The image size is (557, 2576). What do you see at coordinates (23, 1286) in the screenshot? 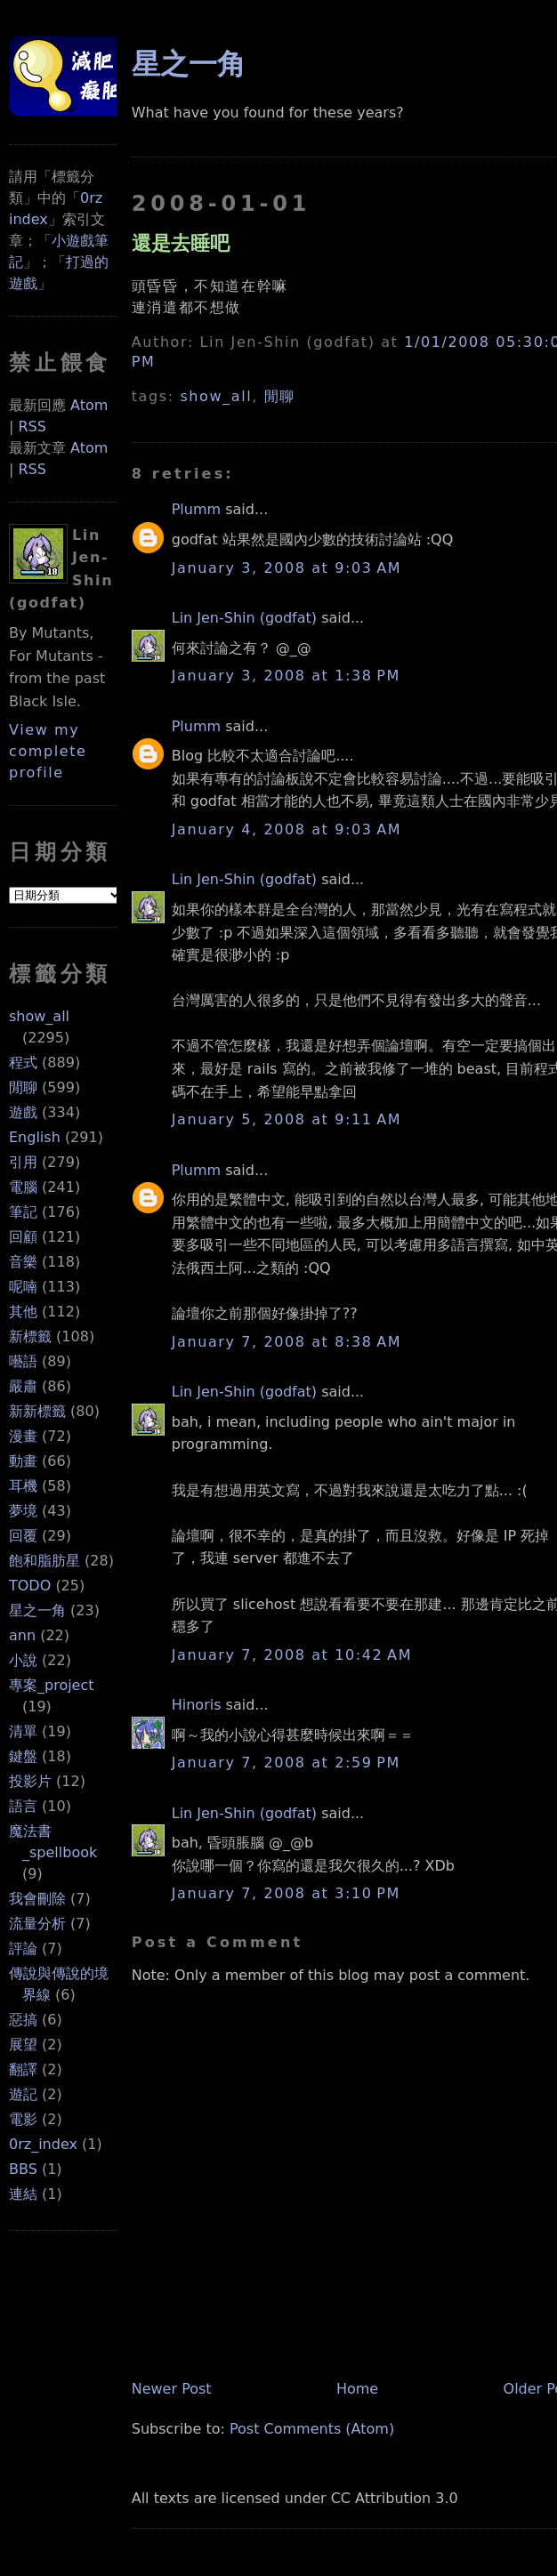
I see `呢喃` at bounding box center [23, 1286].